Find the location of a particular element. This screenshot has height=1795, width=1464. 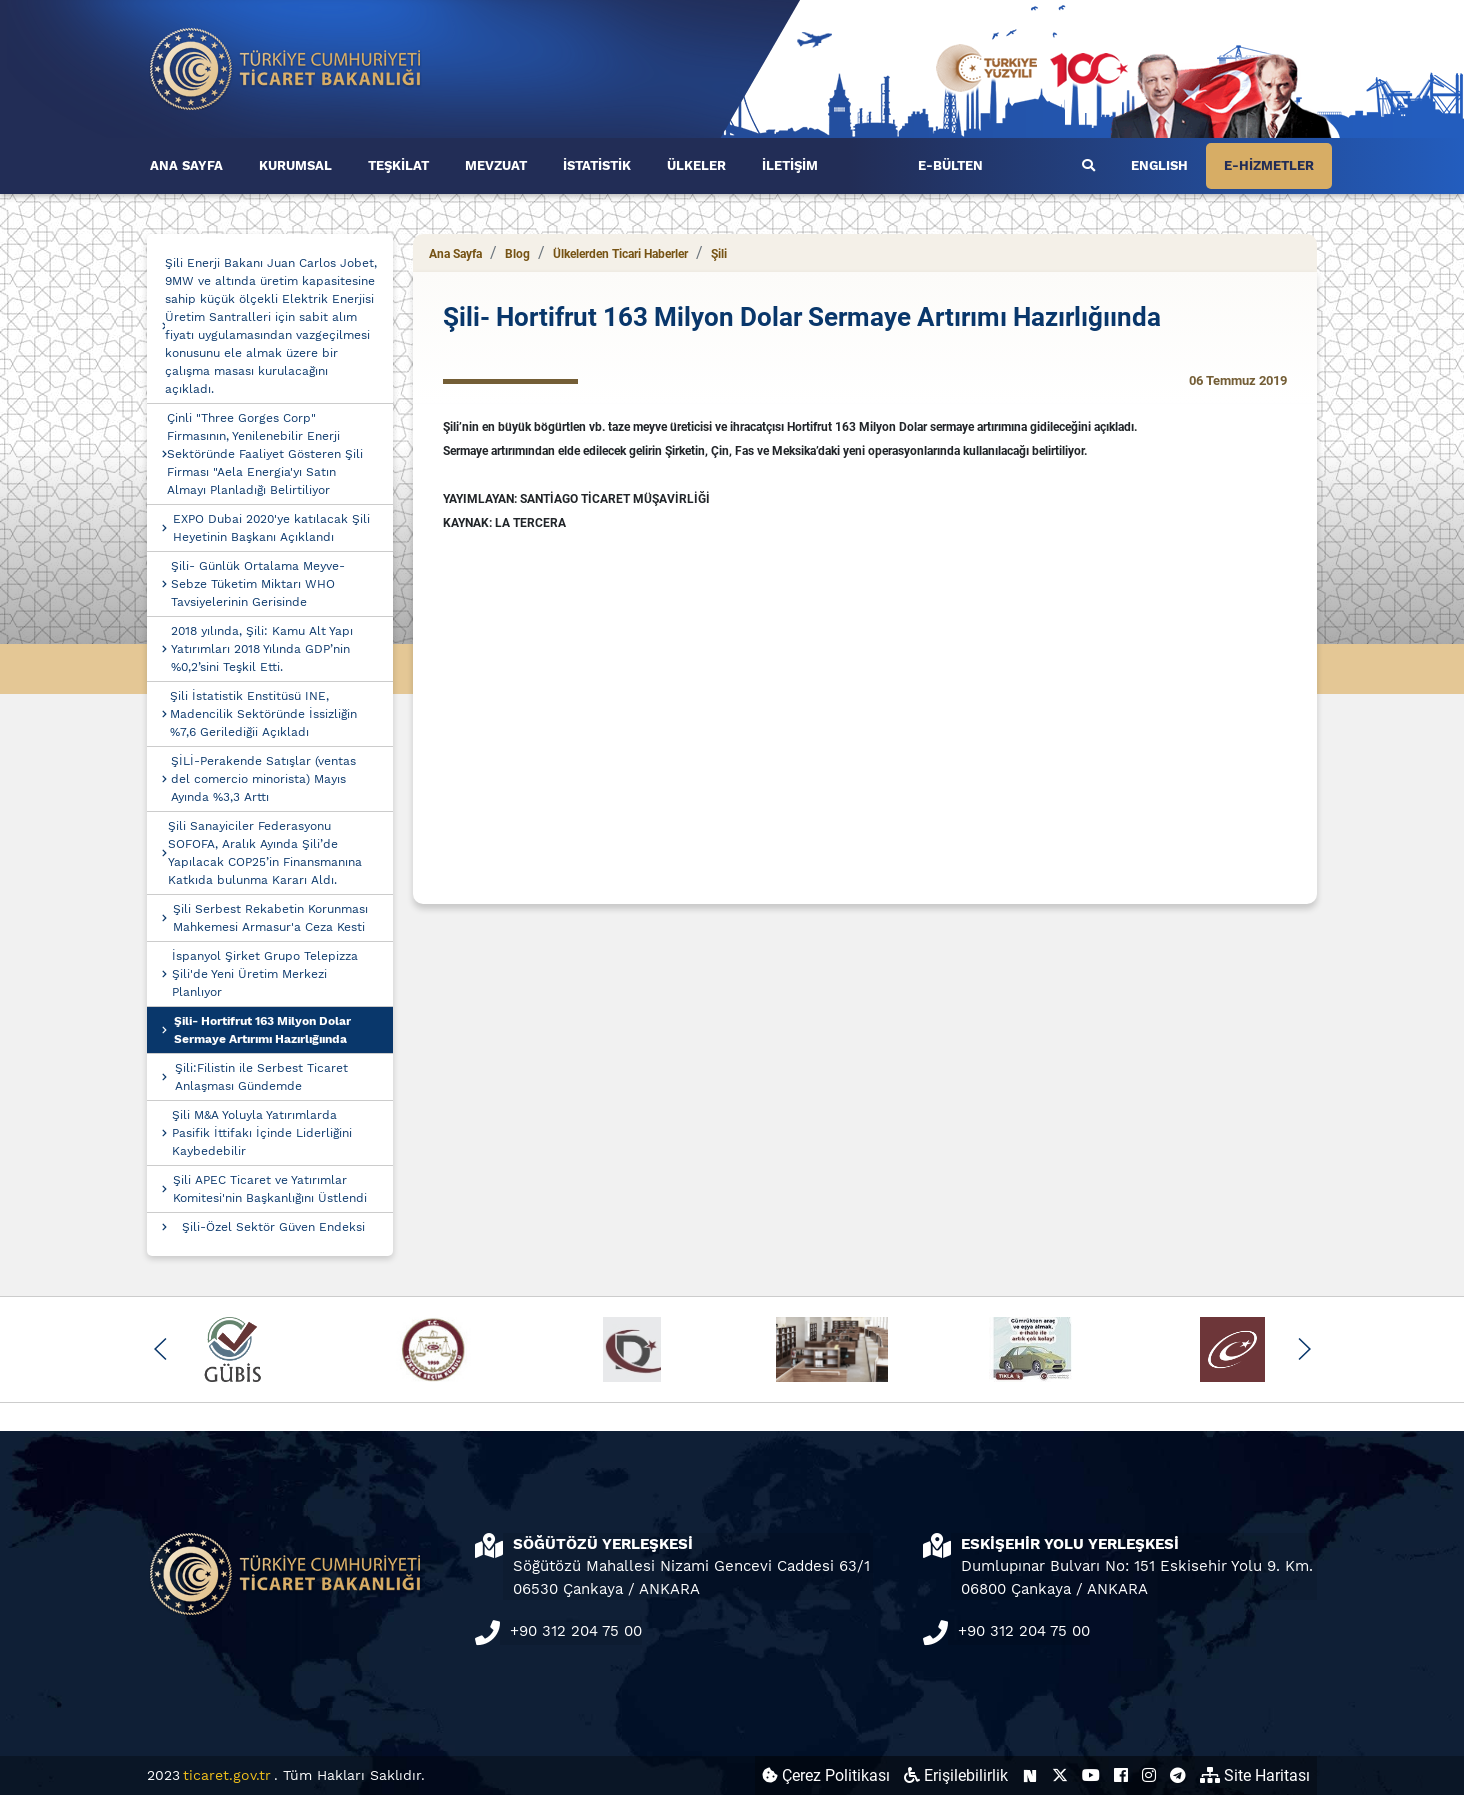

[Ara] is located at coordinates (1088, 166).